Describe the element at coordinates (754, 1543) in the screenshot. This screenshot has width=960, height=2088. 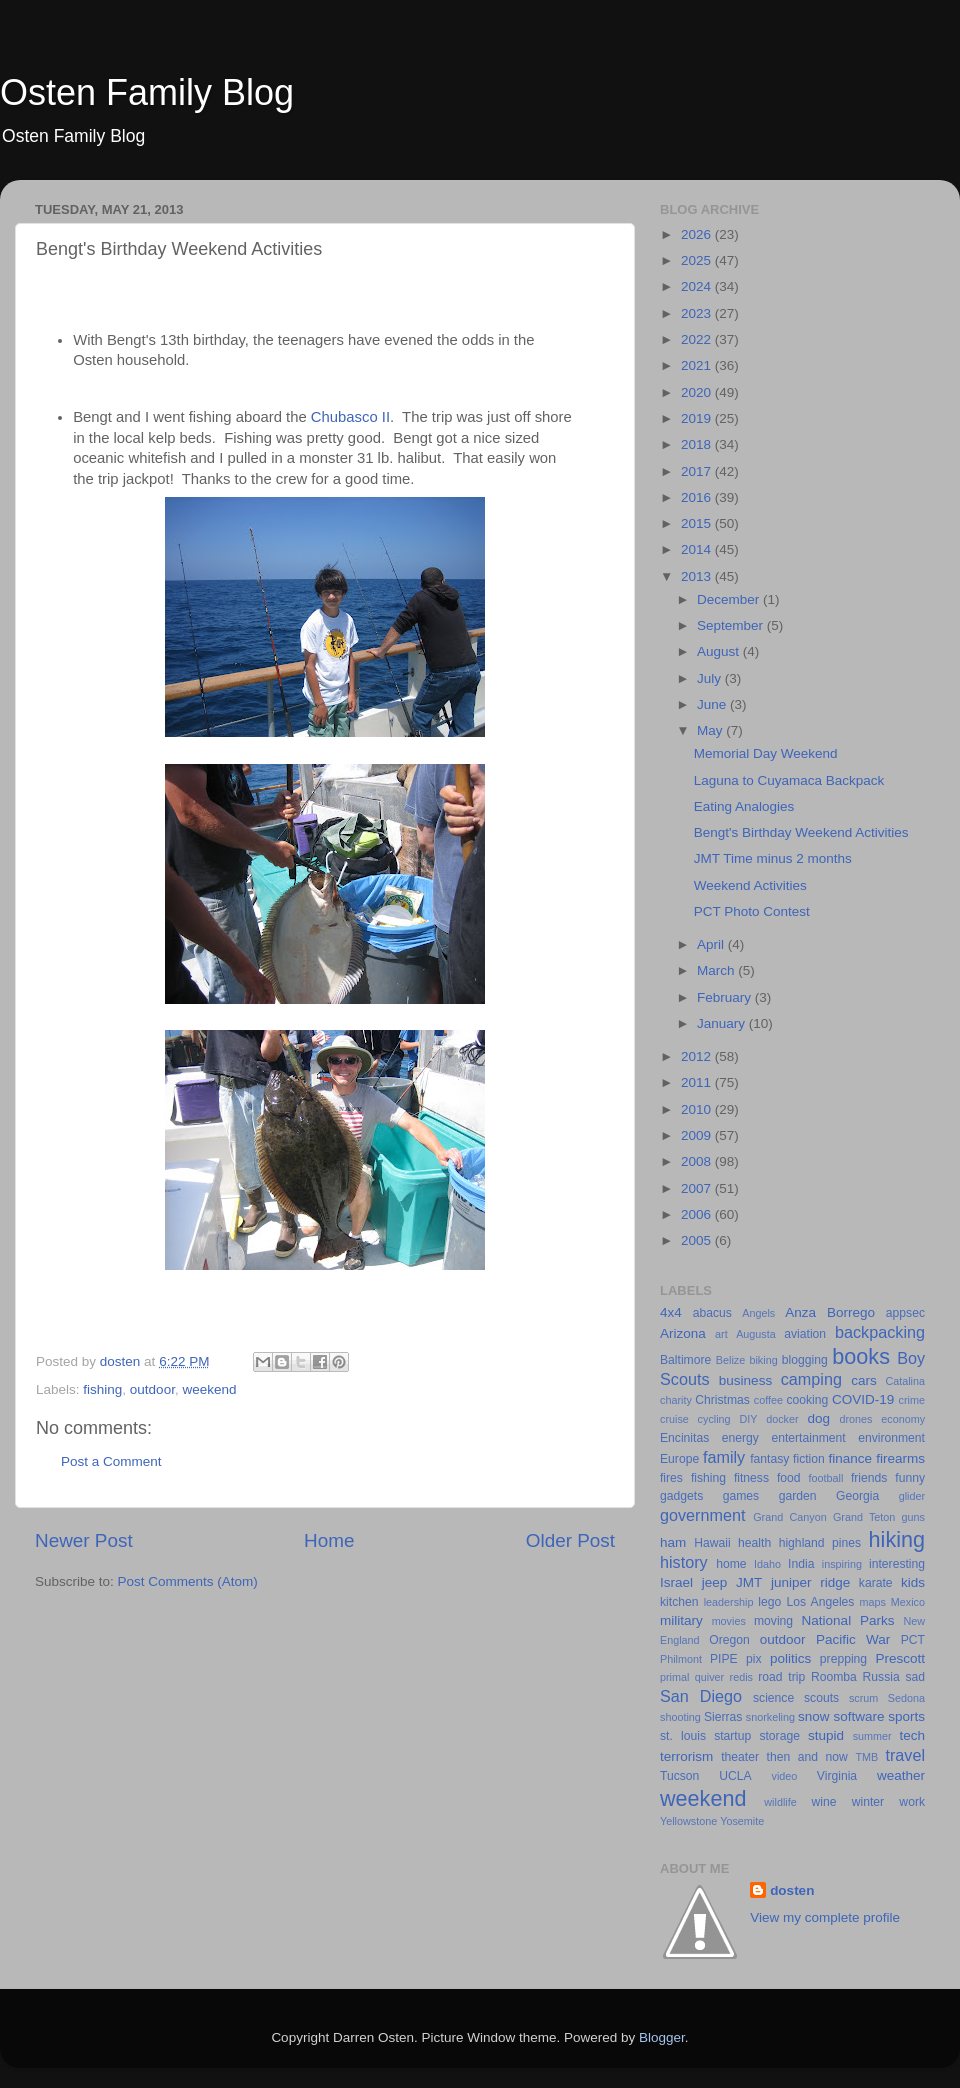
I see `health` at that location.